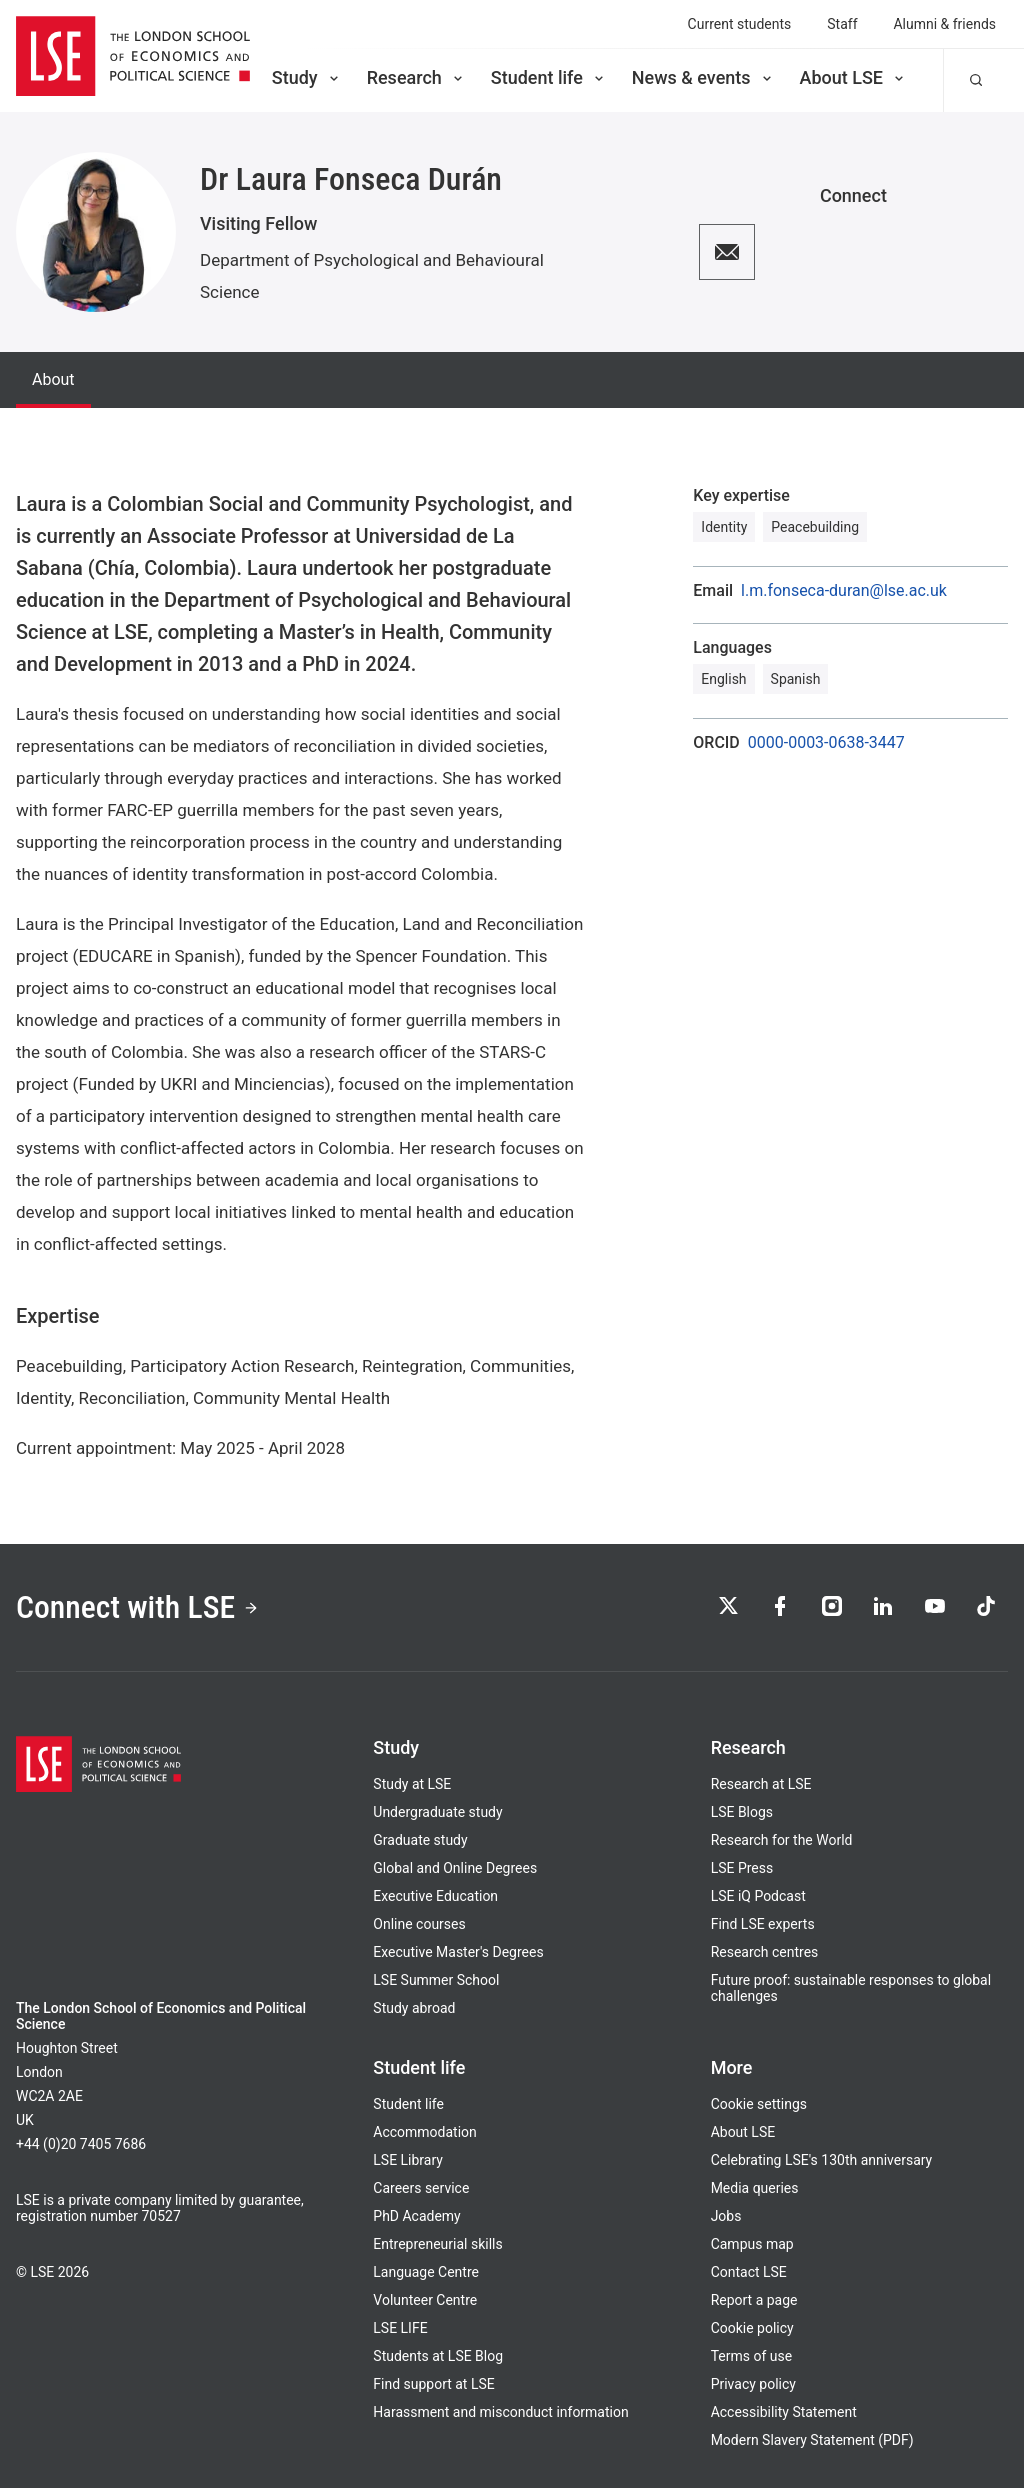 The image size is (1024, 2489). I want to click on Find LSE experts, so click(763, 1925).